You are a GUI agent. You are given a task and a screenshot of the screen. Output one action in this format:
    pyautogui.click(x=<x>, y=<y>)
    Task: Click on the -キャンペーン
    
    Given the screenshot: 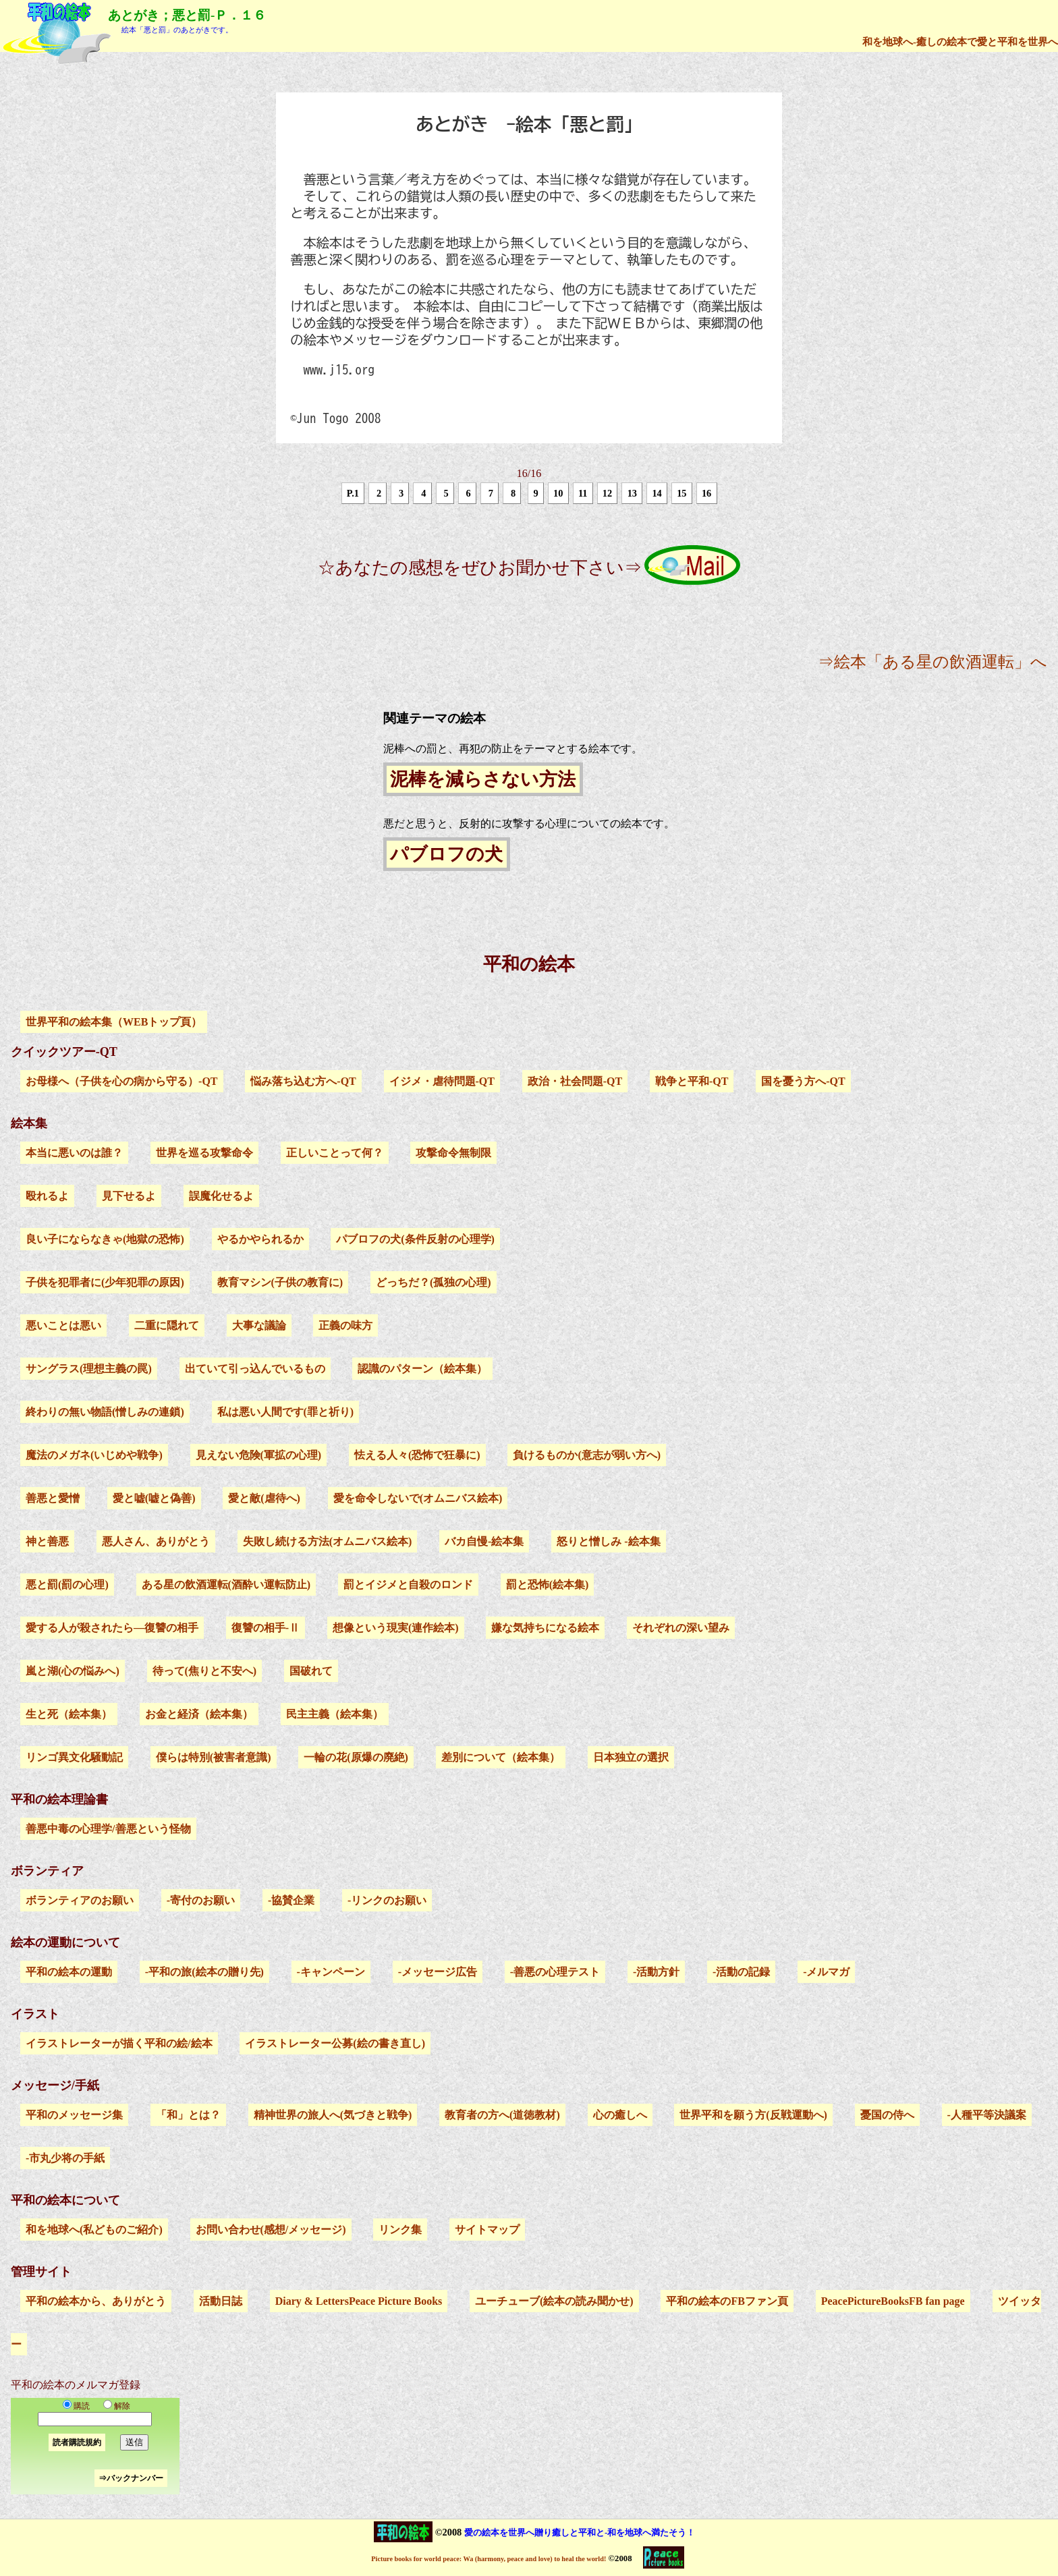 What is the action you would take?
    pyautogui.click(x=331, y=1972)
    